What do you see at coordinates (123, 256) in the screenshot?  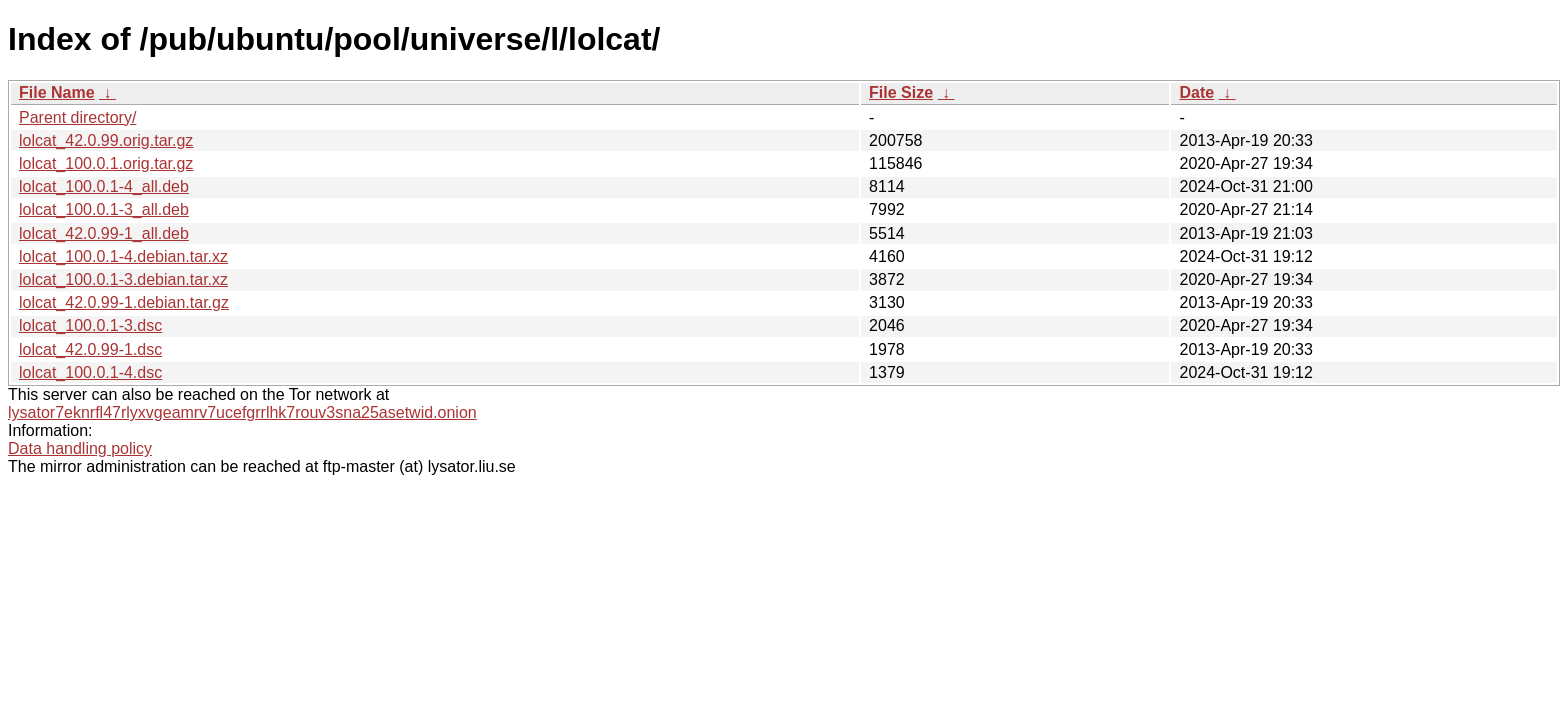 I see `lolcat_100.0.1-4.debian.tar.xz` at bounding box center [123, 256].